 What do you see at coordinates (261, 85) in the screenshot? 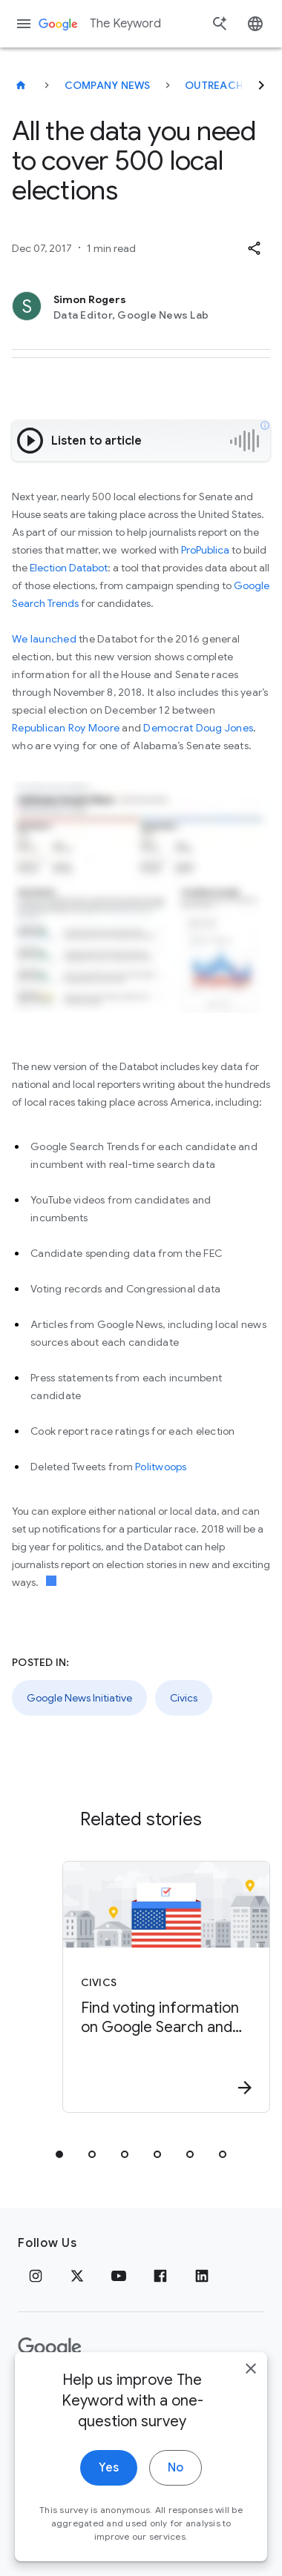
I see `[Next]` at bounding box center [261, 85].